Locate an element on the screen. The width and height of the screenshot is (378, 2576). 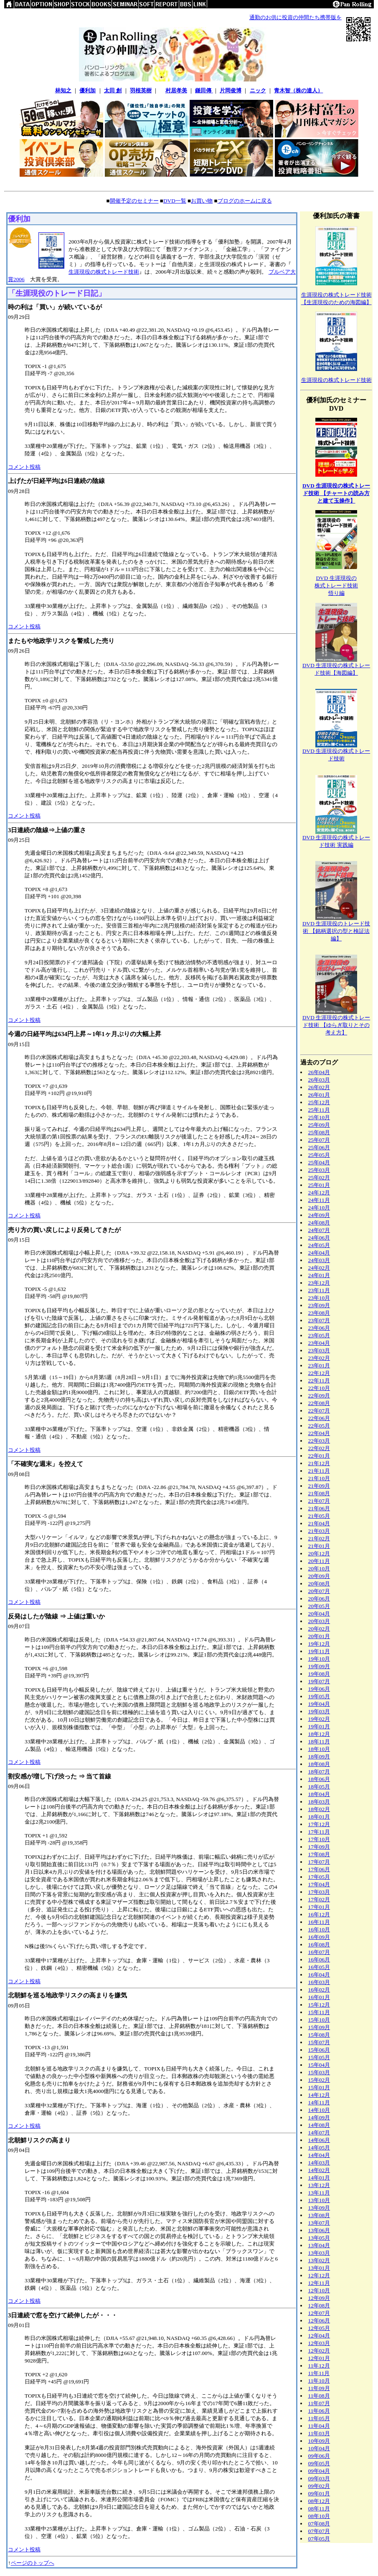
13年12月 is located at coordinates (319, 2185).